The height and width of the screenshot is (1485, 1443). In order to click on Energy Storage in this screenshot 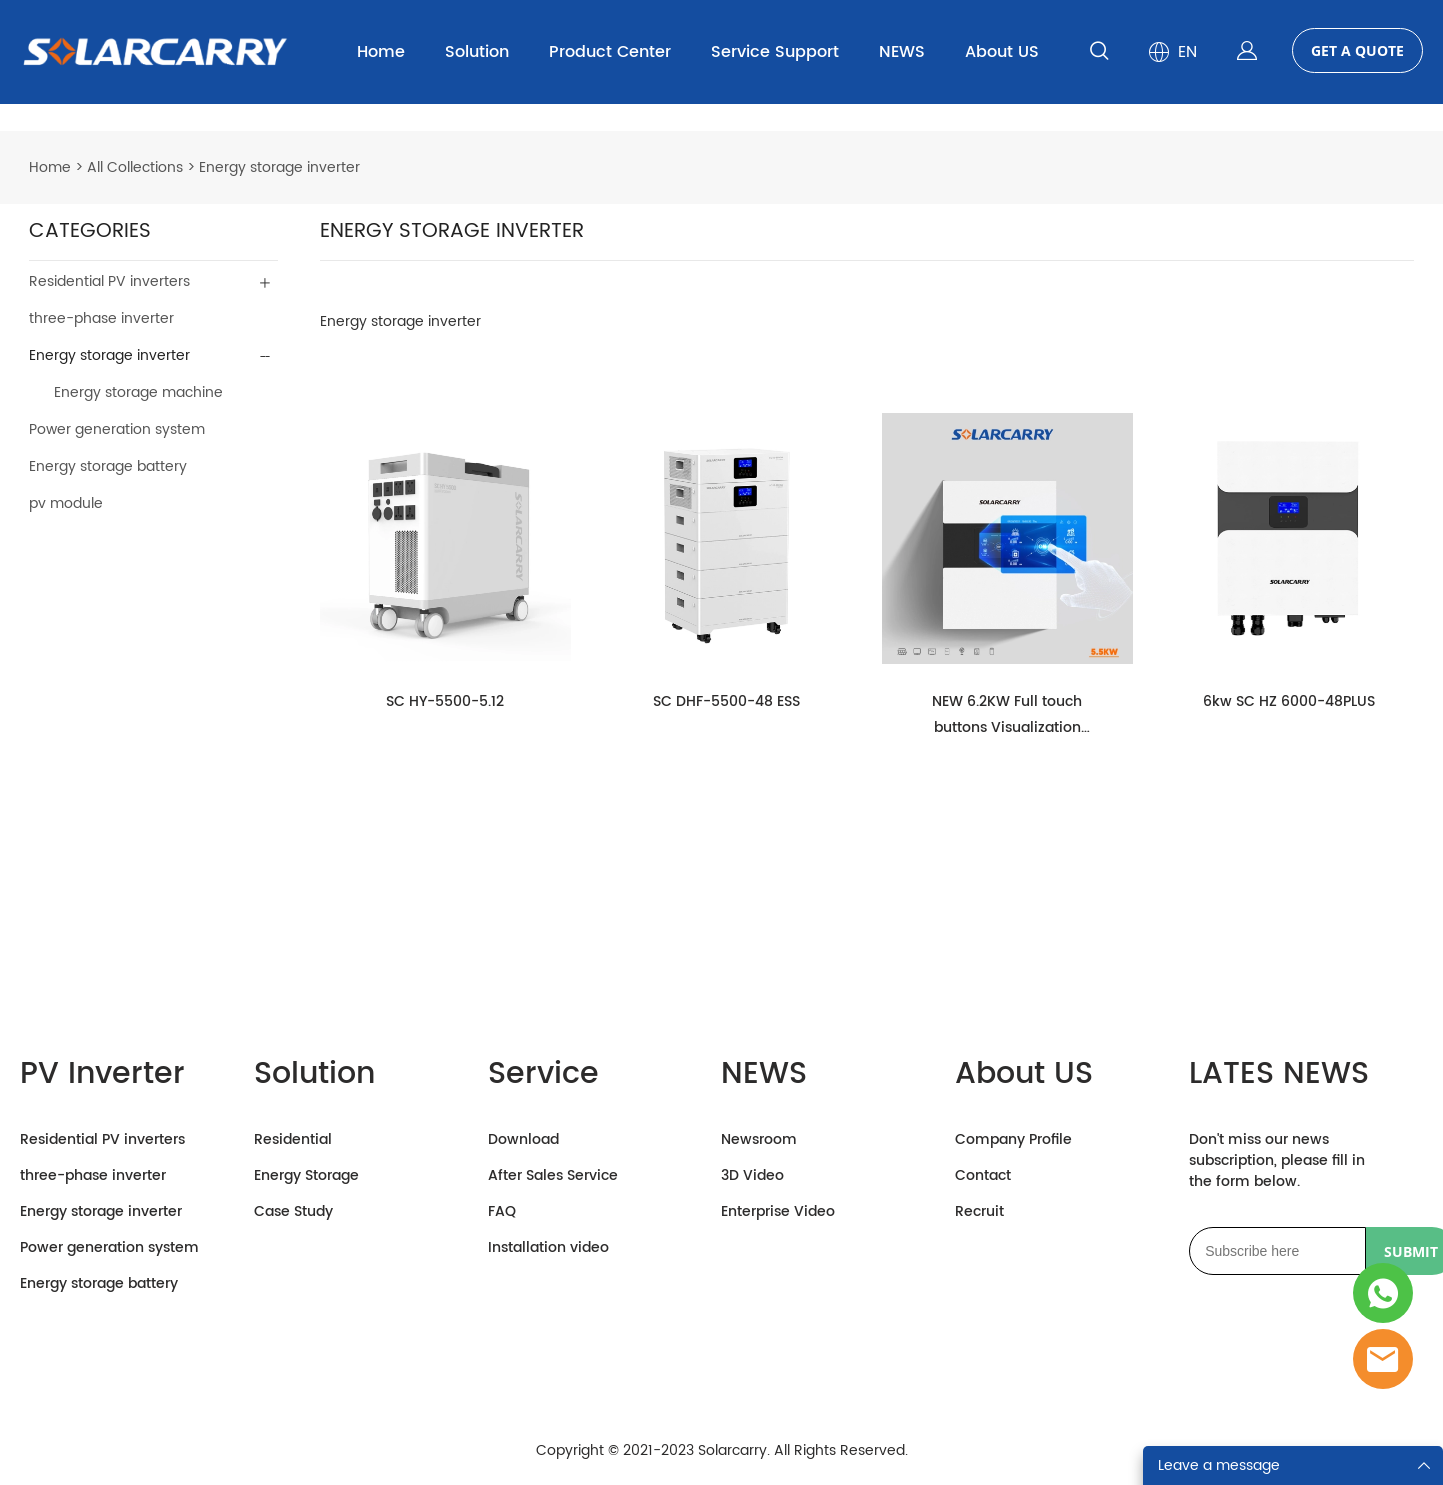, I will do `click(306, 1176)`.